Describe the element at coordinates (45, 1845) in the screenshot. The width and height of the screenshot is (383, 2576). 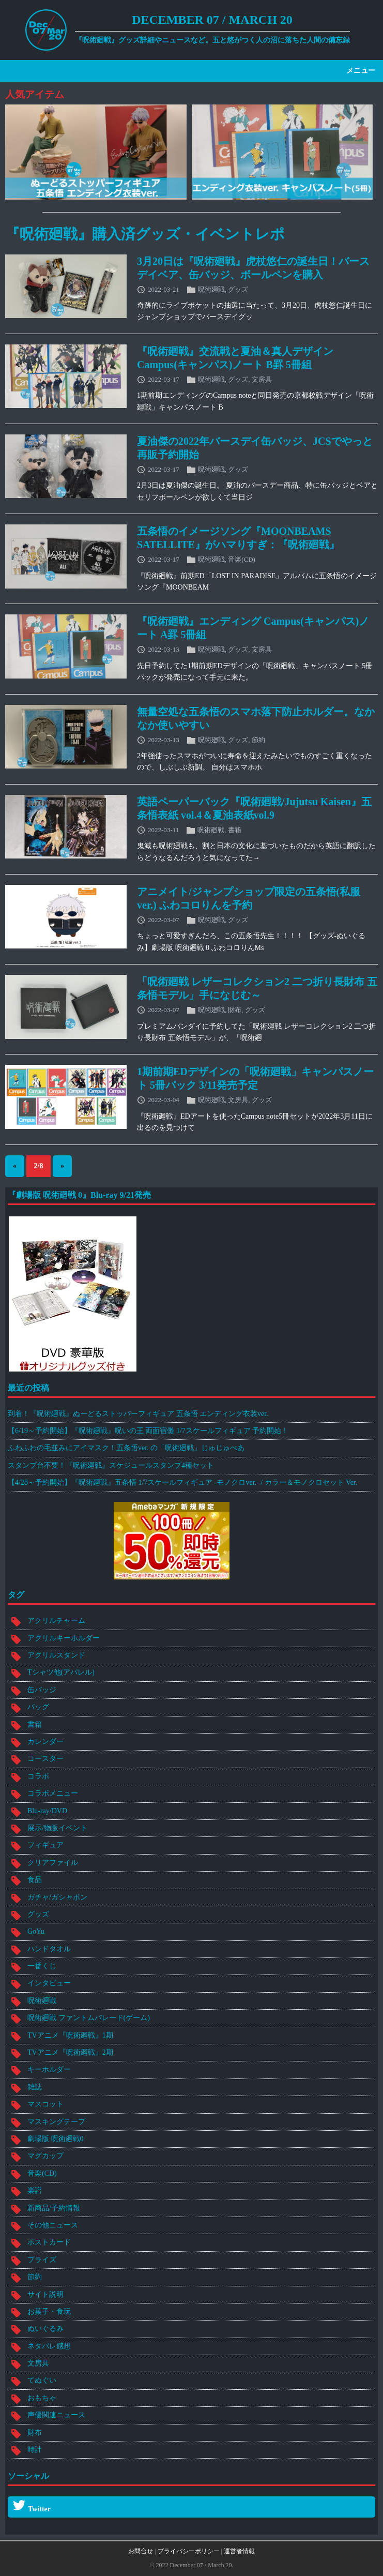
I see `フィギュア` at that location.